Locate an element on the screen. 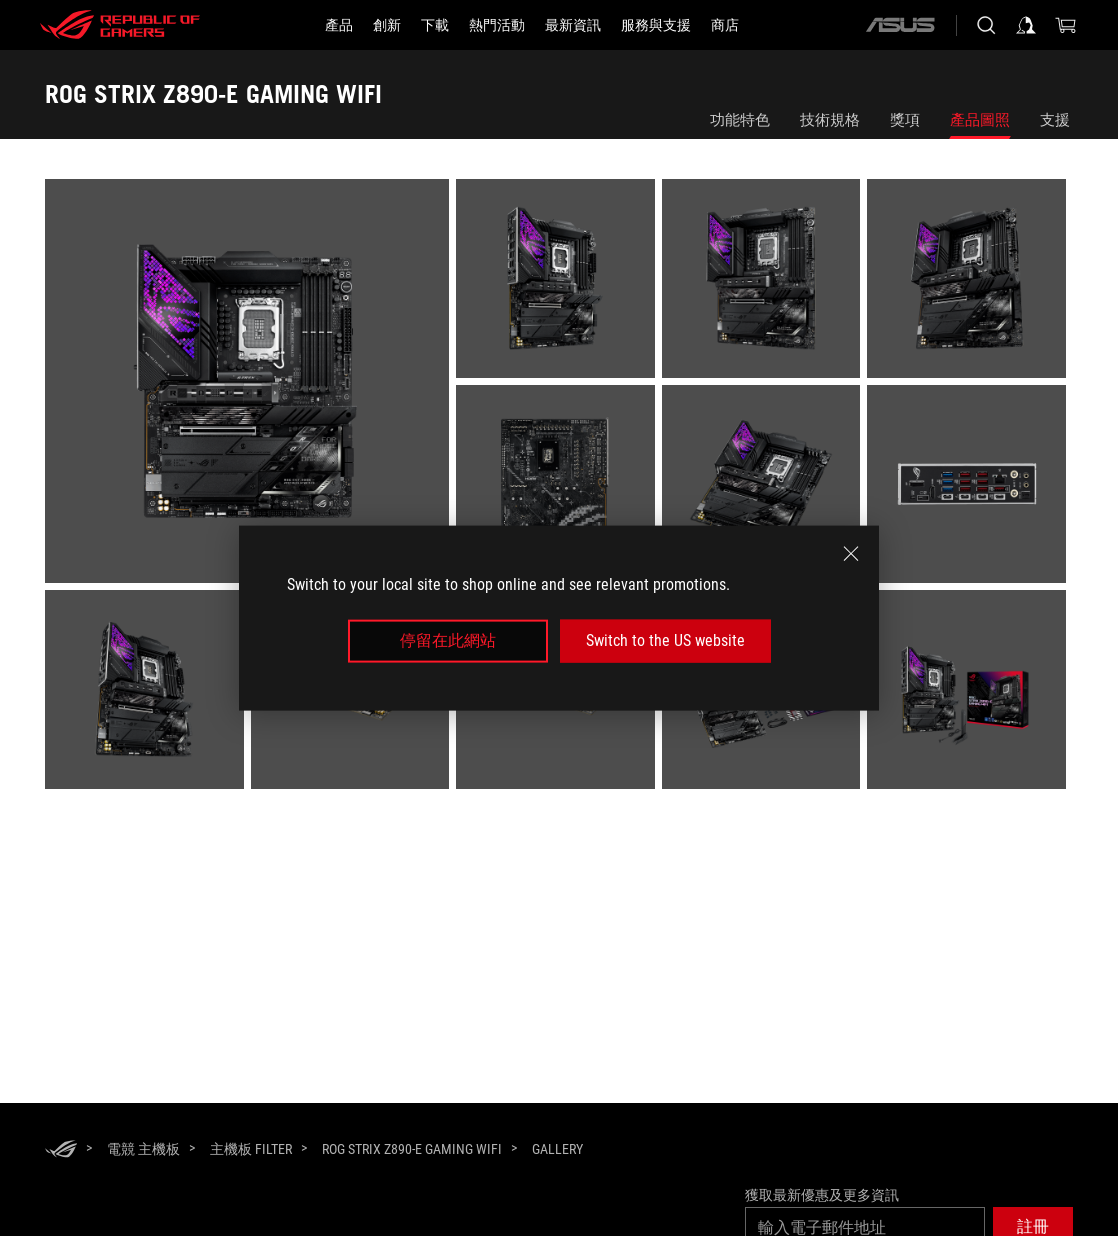 This screenshot has width=1118, height=1236. [Gallery] is located at coordinates (557, 1150).